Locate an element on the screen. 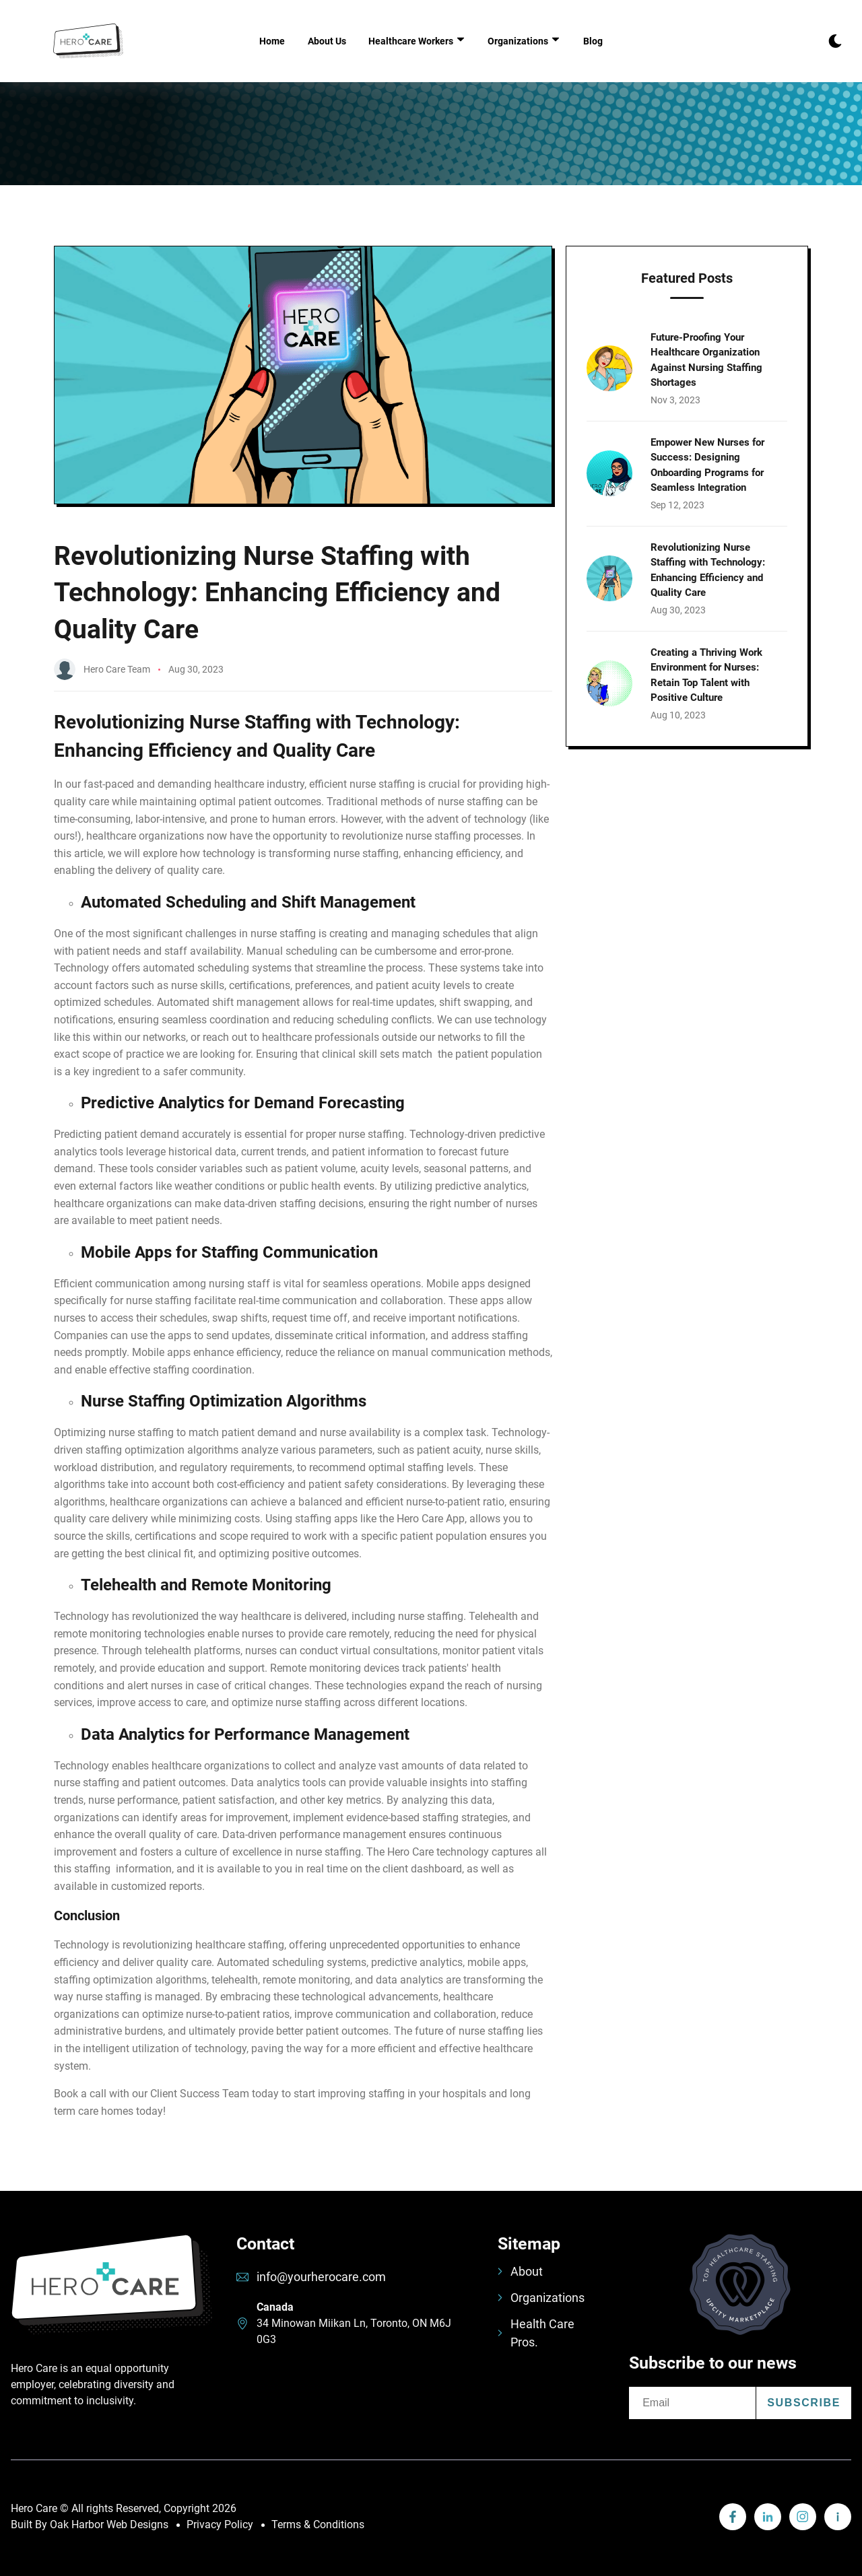 The image size is (862, 2576). info@yourherocare.com is located at coordinates (321, 2277).